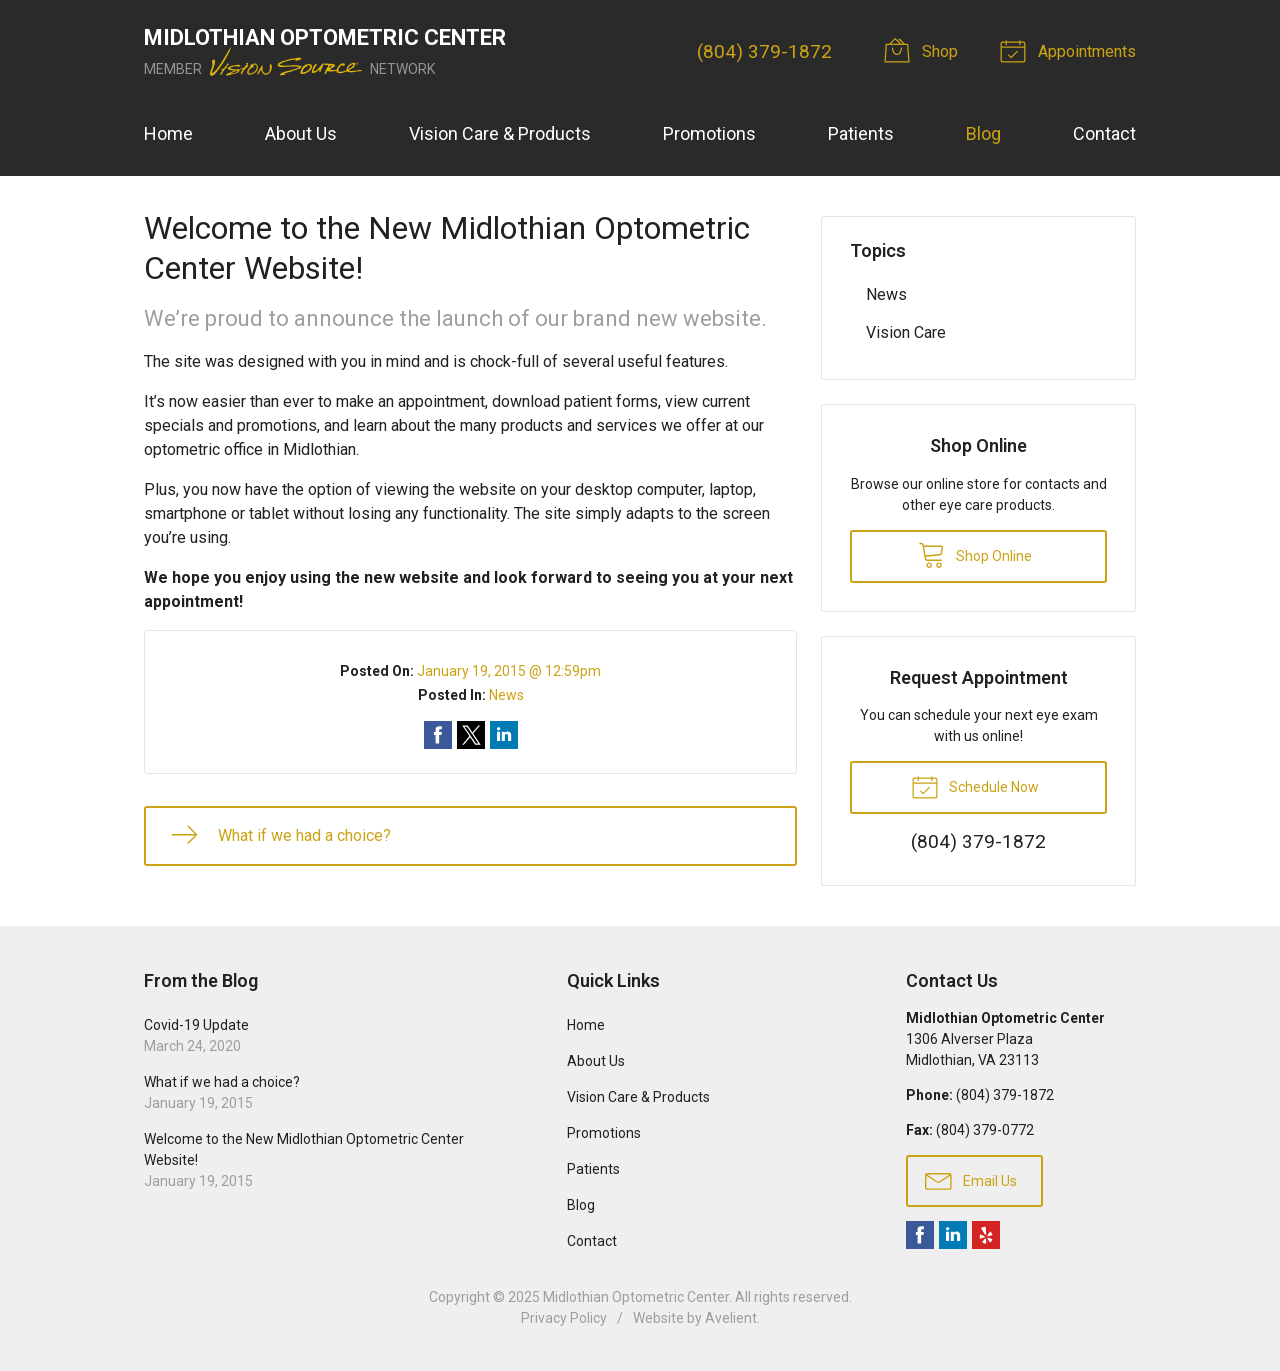  What do you see at coordinates (924, 50) in the screenshot?
I see `Shop` at bounding box center [924, 50].